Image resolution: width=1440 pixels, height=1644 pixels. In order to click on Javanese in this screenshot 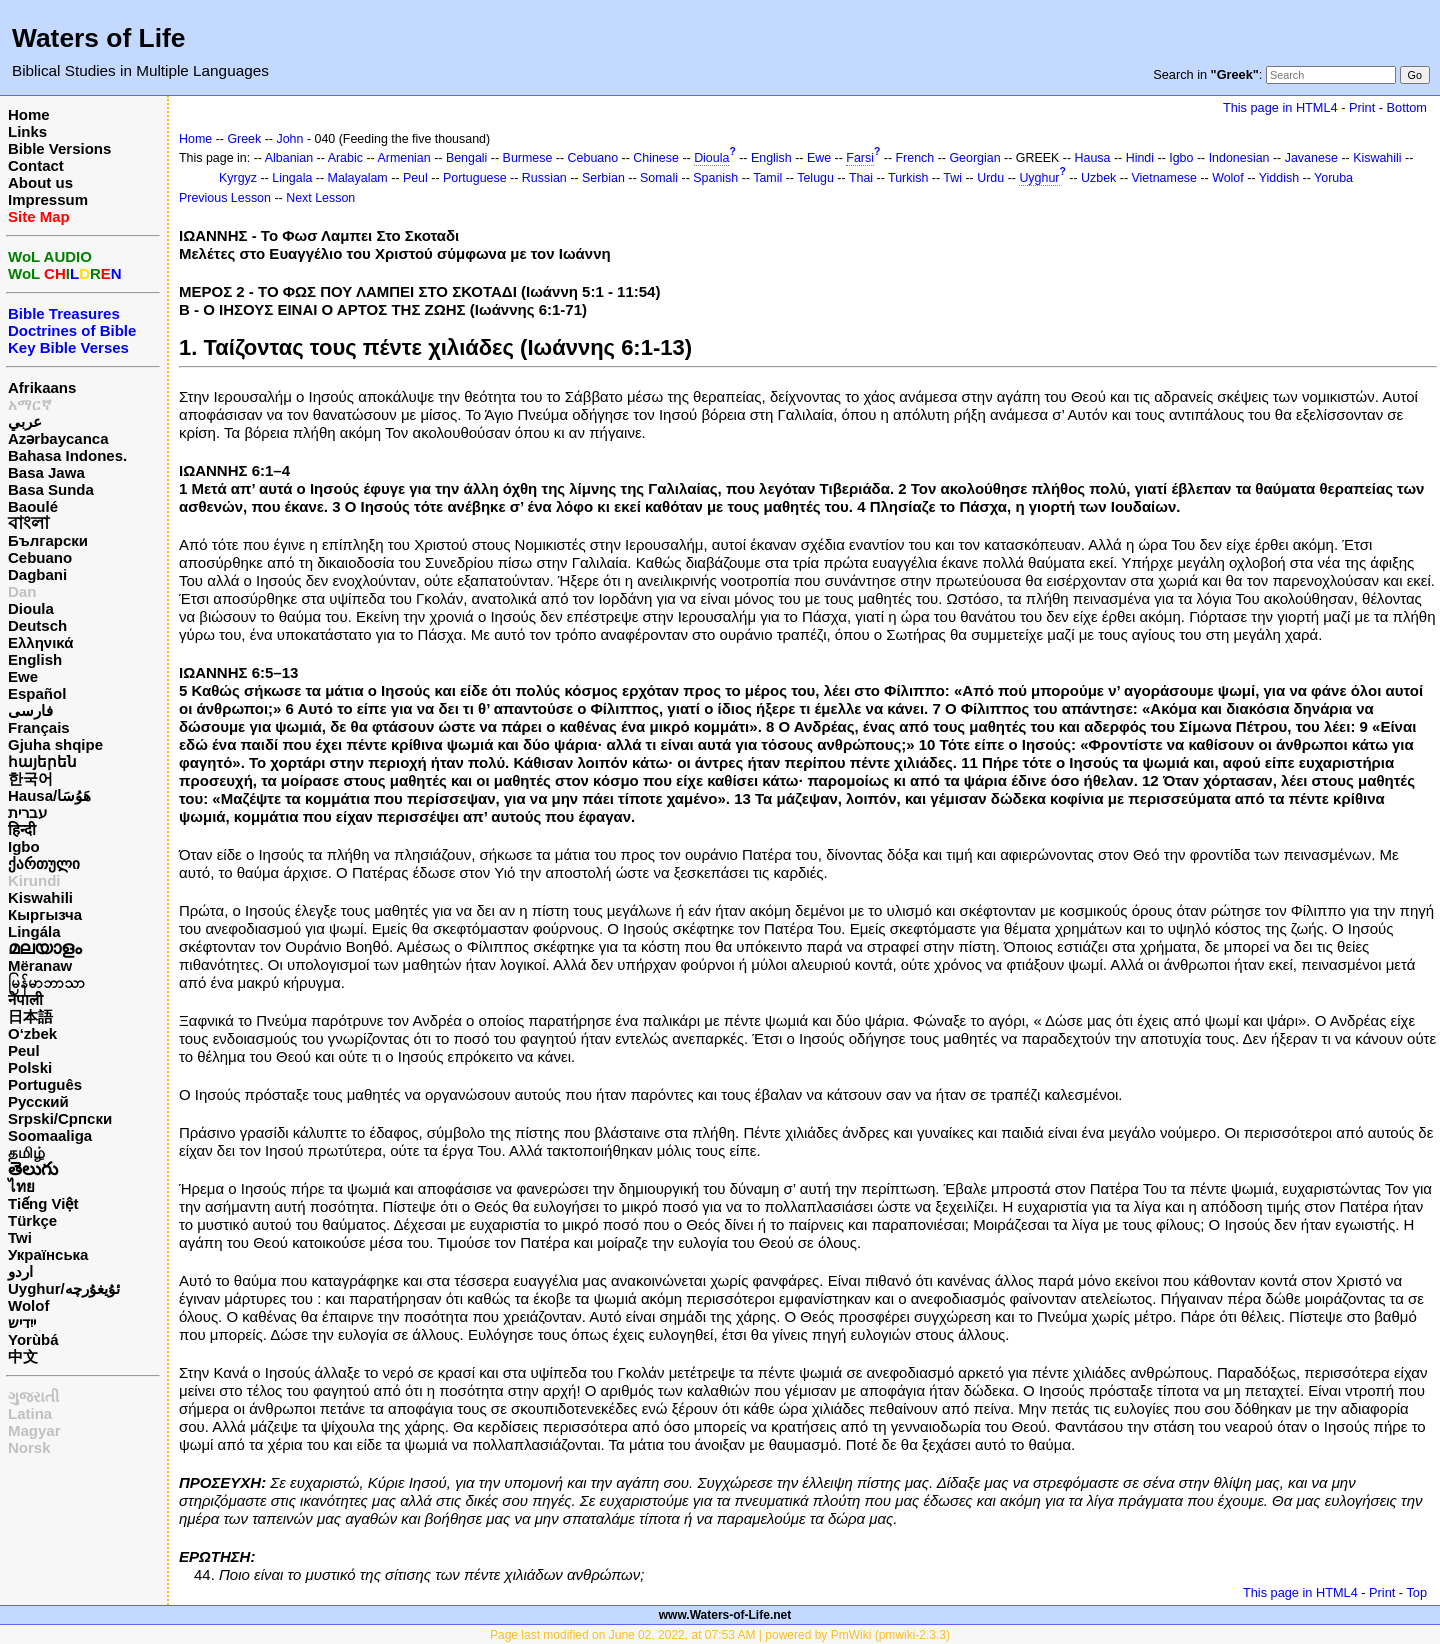, I will do `click(1311, 158)`.